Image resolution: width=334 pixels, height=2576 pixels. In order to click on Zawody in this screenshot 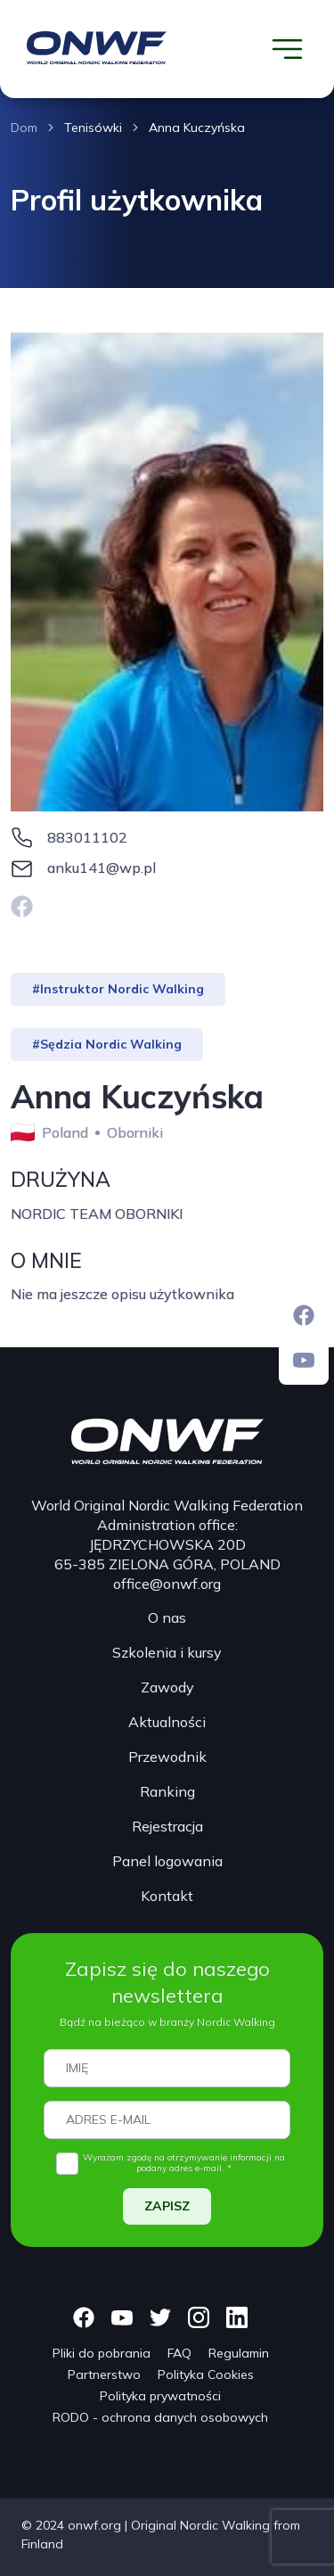, I will do `click(167, 1687)`.